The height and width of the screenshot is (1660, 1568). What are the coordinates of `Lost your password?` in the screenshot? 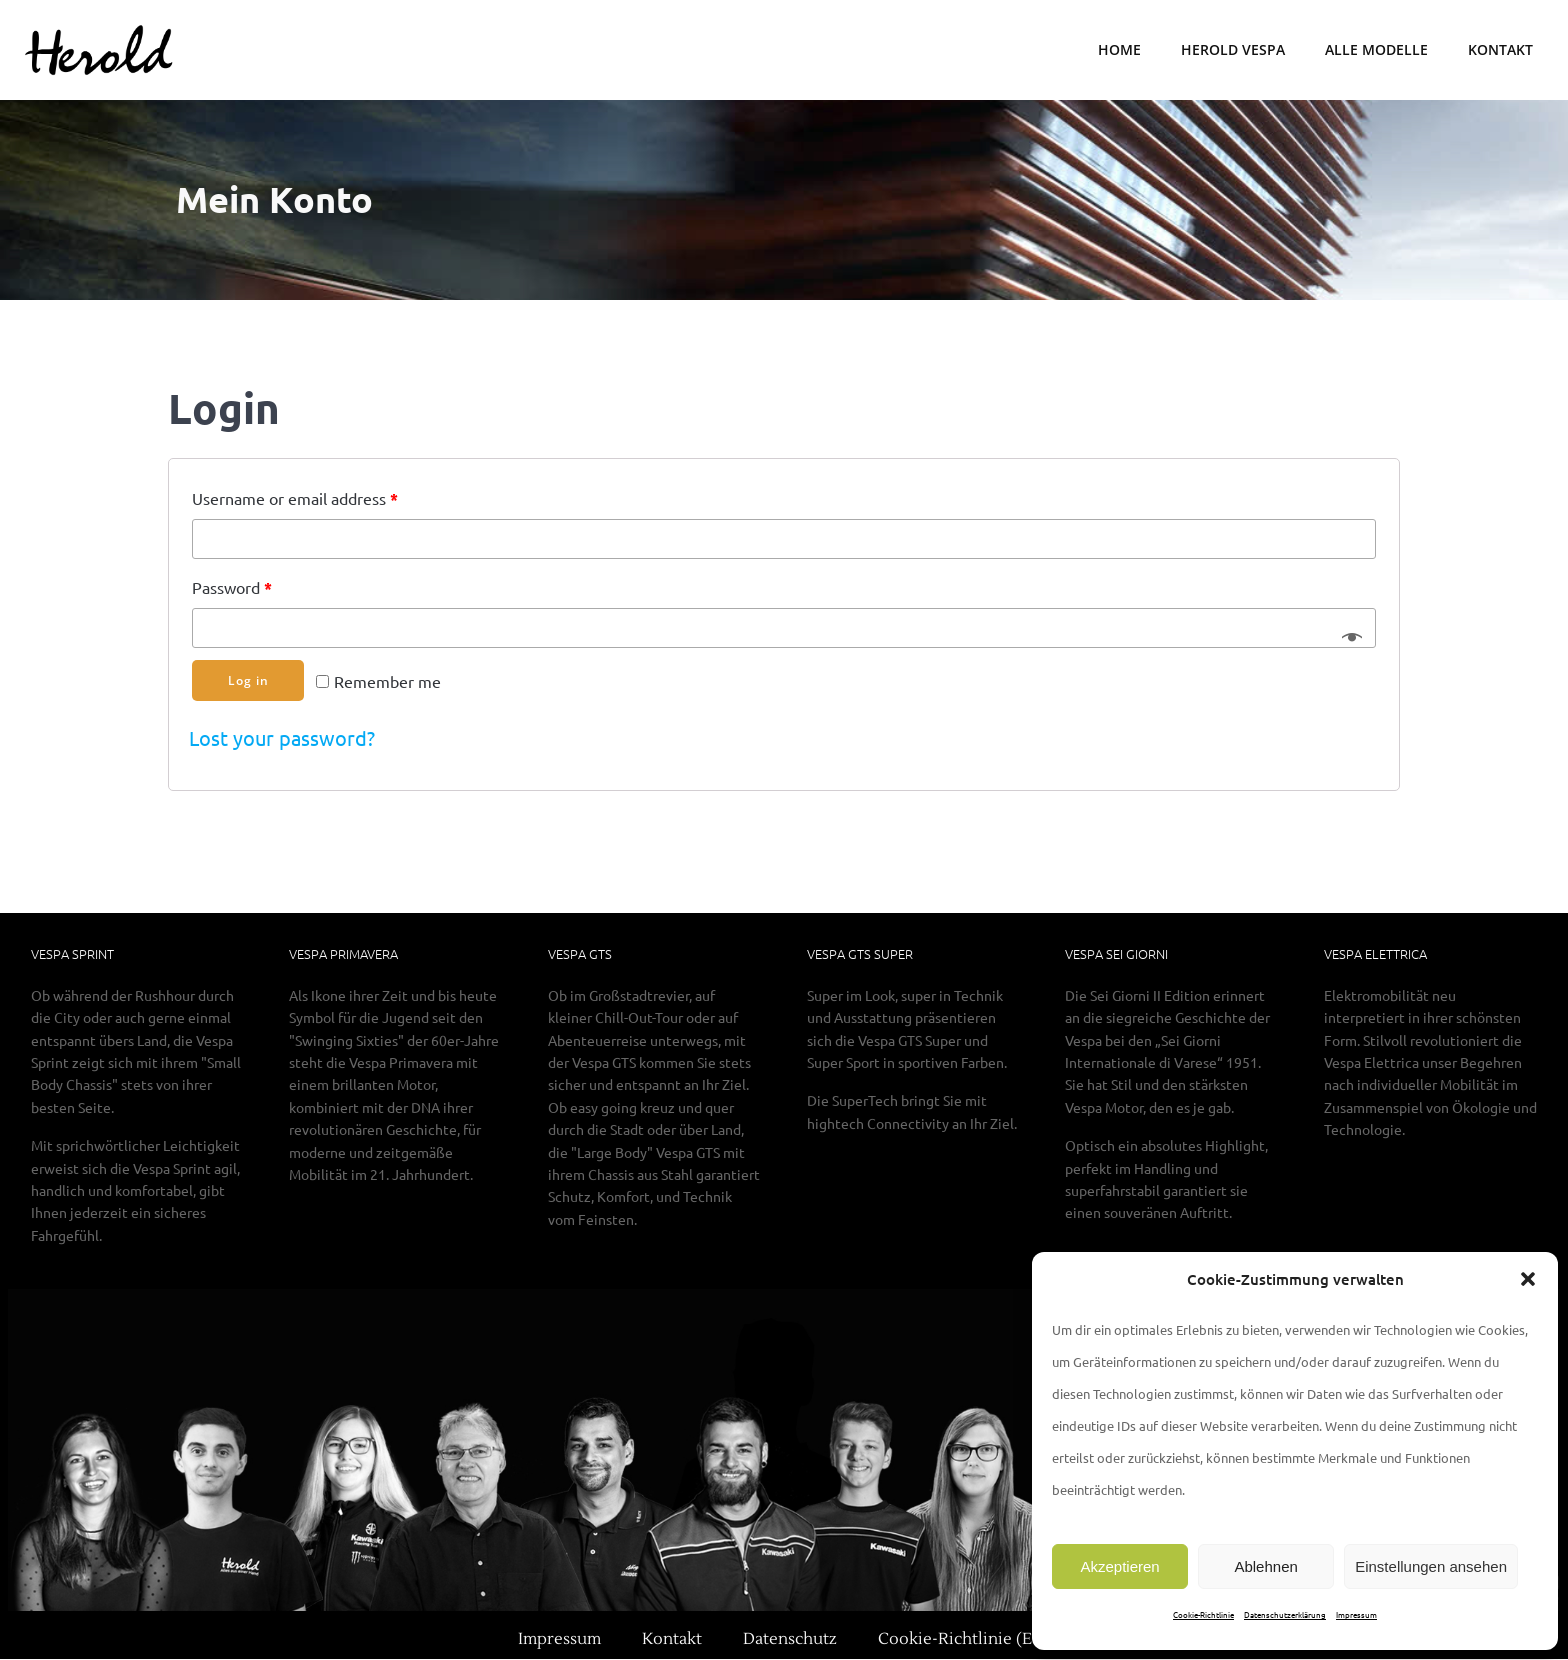 It's located at (282, 738).